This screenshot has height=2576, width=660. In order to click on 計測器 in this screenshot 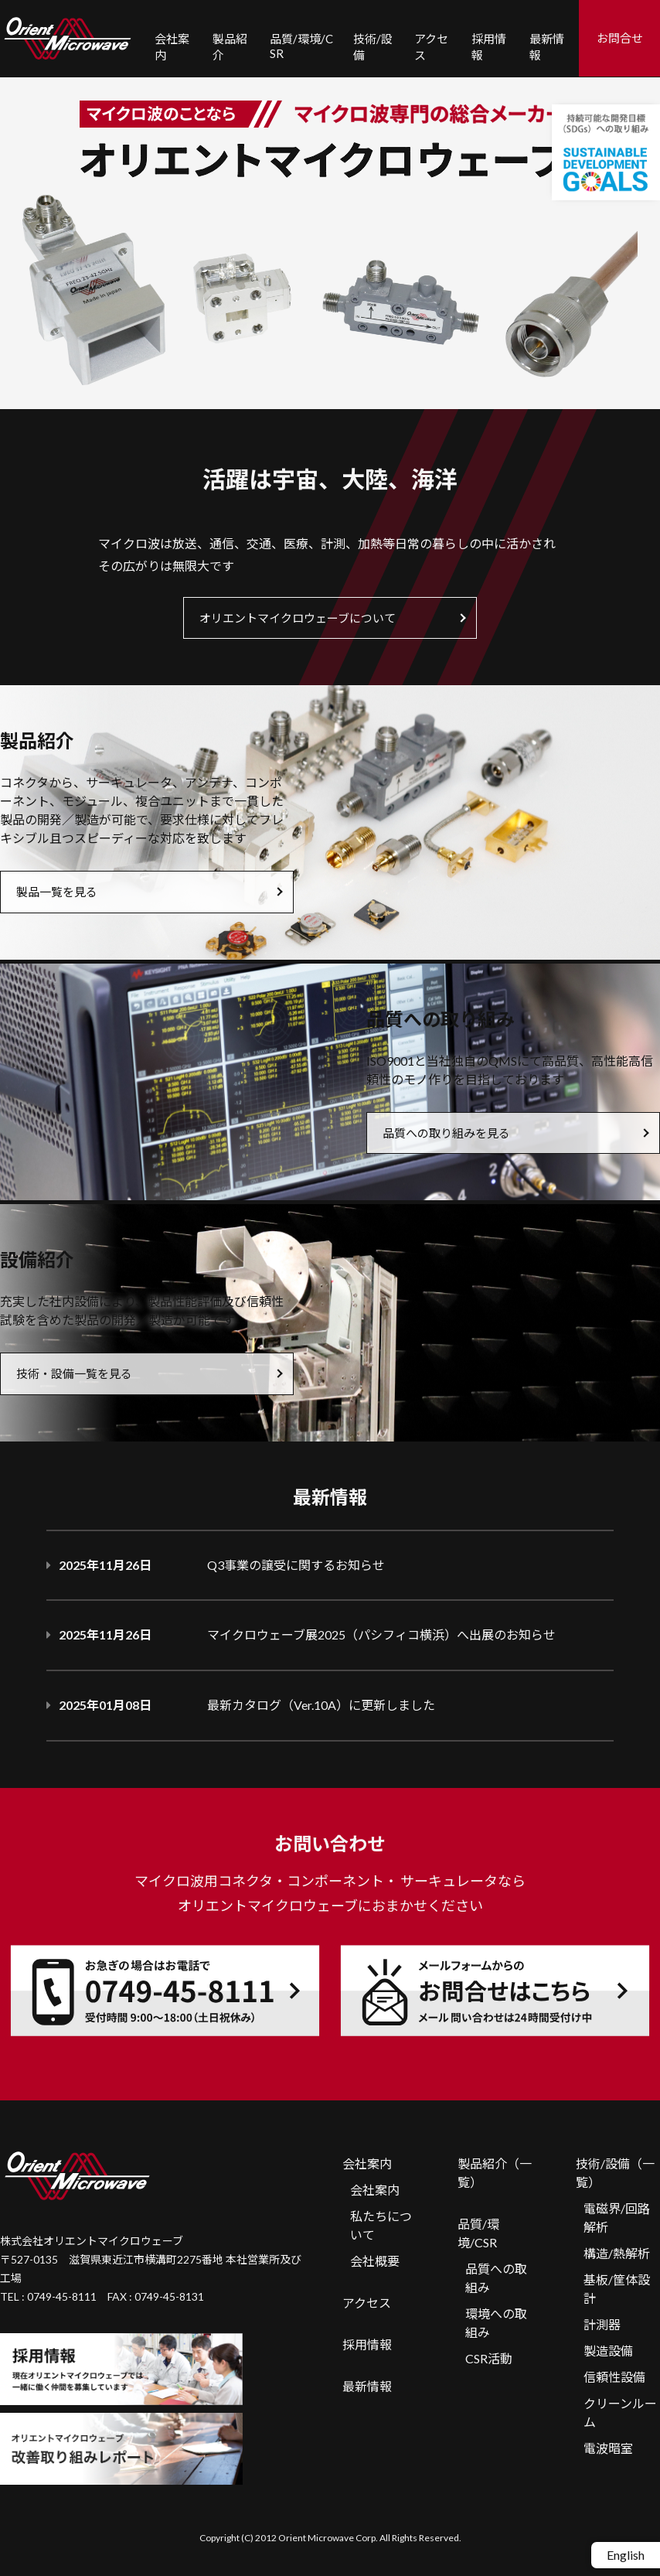, I will do `click(602, 2324)`.